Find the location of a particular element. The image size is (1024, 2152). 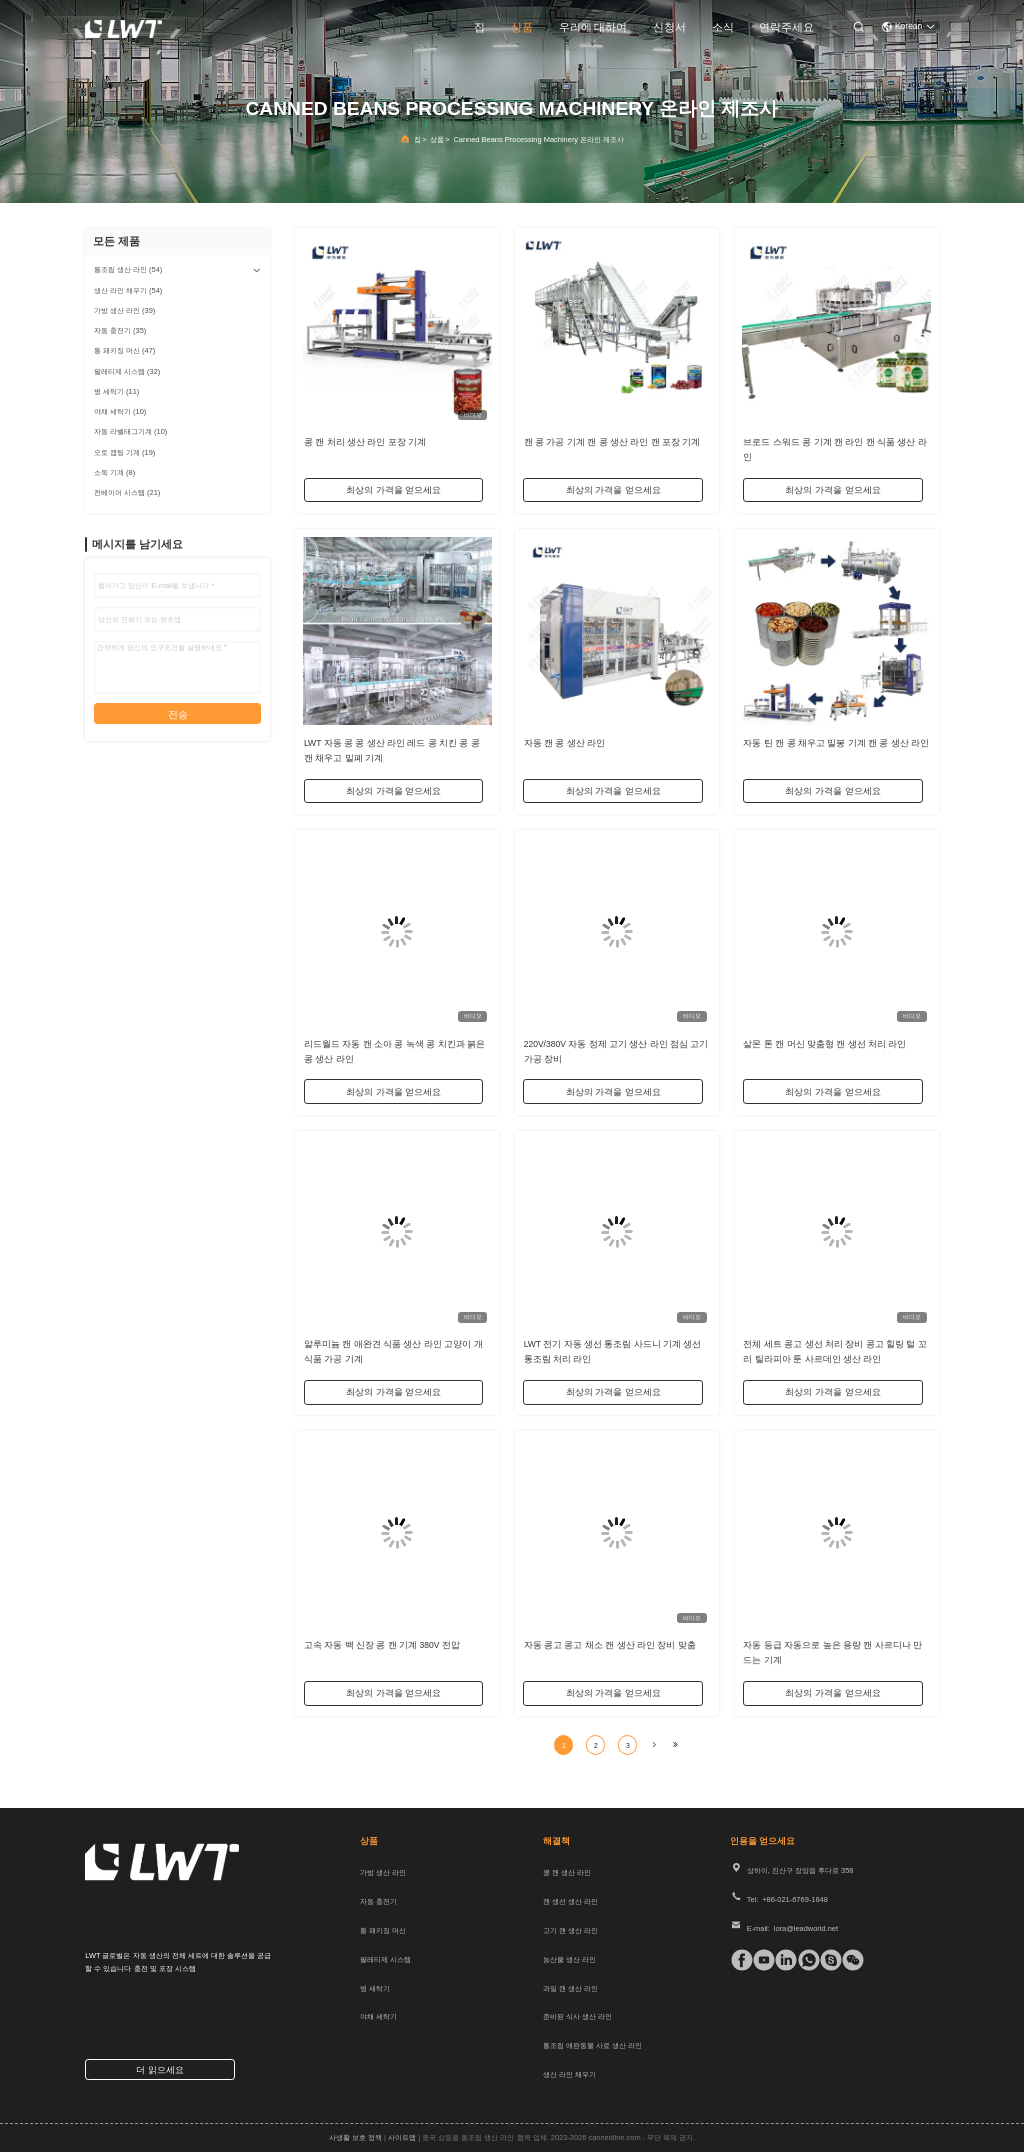

(39) is located at coordinates (124, 310).